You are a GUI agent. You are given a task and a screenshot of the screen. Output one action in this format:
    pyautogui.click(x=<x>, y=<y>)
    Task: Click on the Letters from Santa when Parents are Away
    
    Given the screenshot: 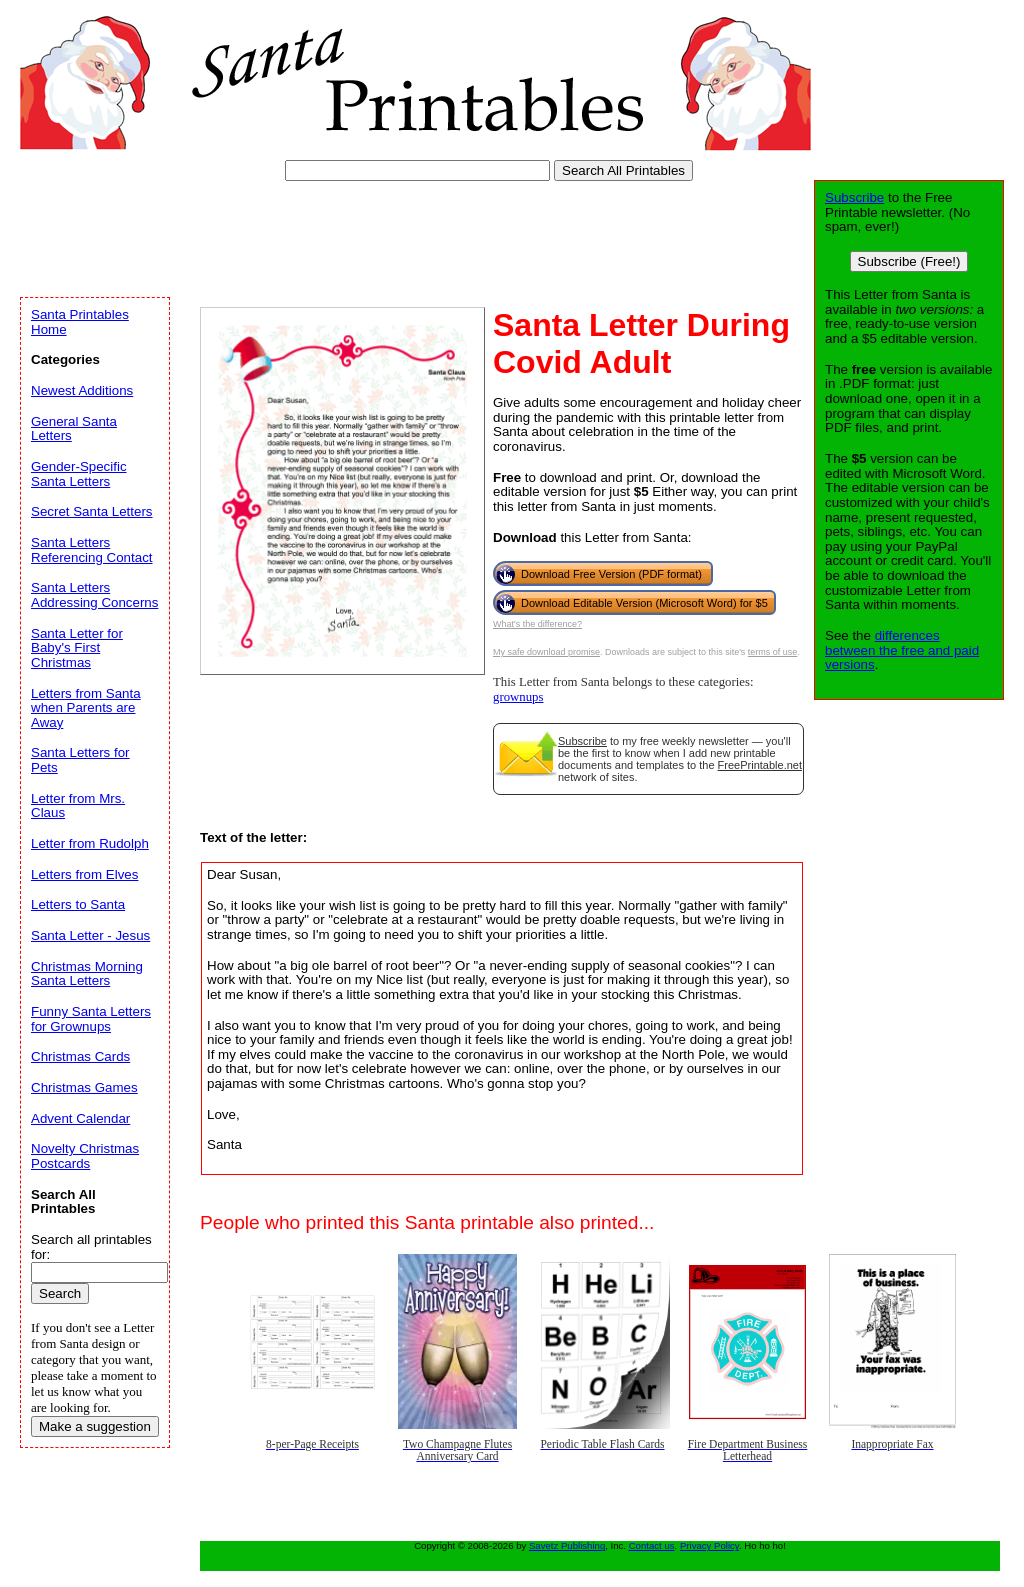 What is the action you would take?
    pyautogui.click(x=86, y=708)
    